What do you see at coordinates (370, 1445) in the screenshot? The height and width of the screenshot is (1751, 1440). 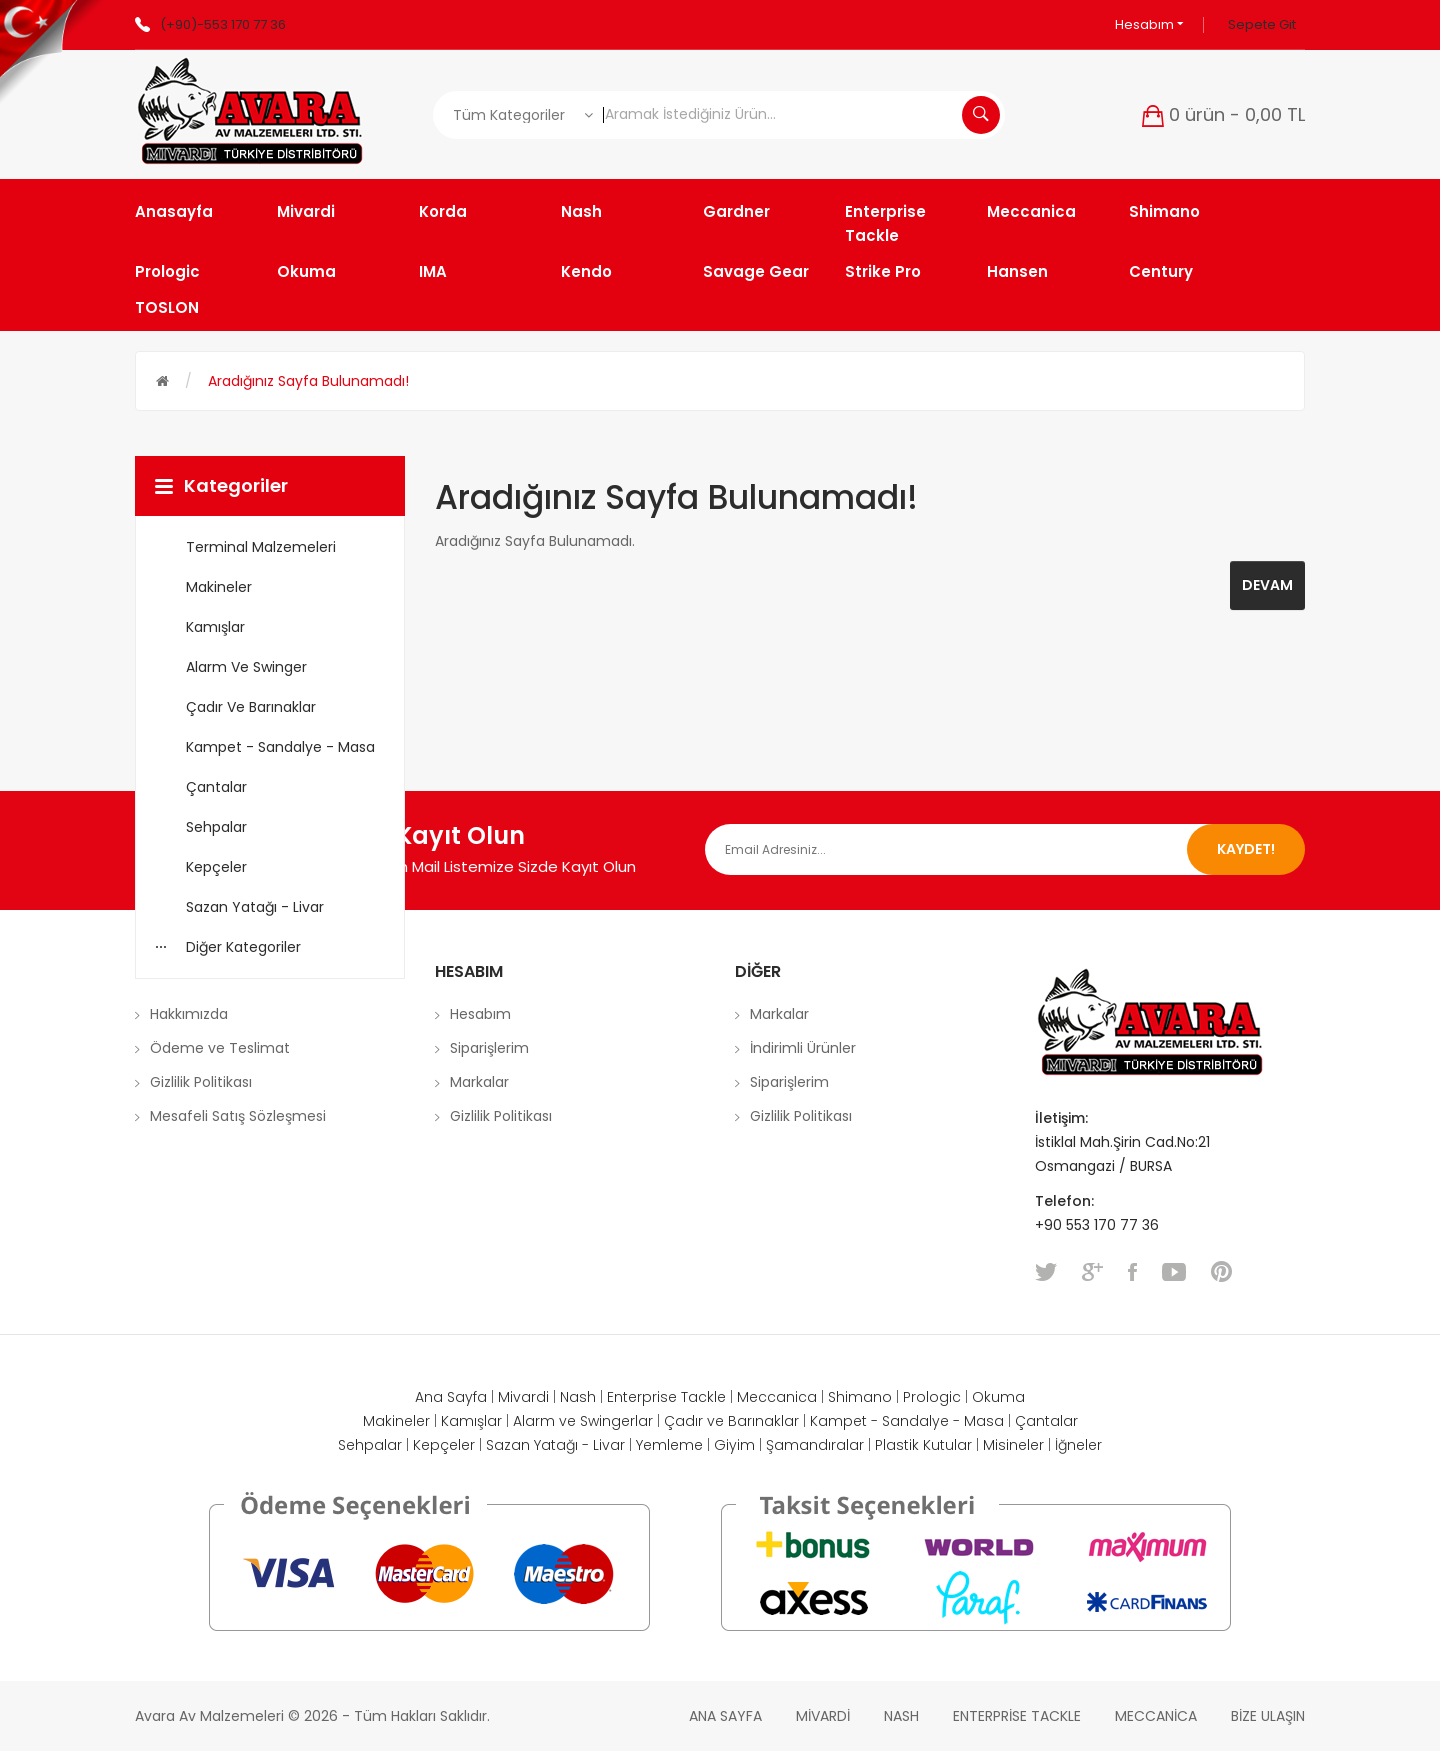 I see `Sehpalar` at bounding box center [370, 1445].